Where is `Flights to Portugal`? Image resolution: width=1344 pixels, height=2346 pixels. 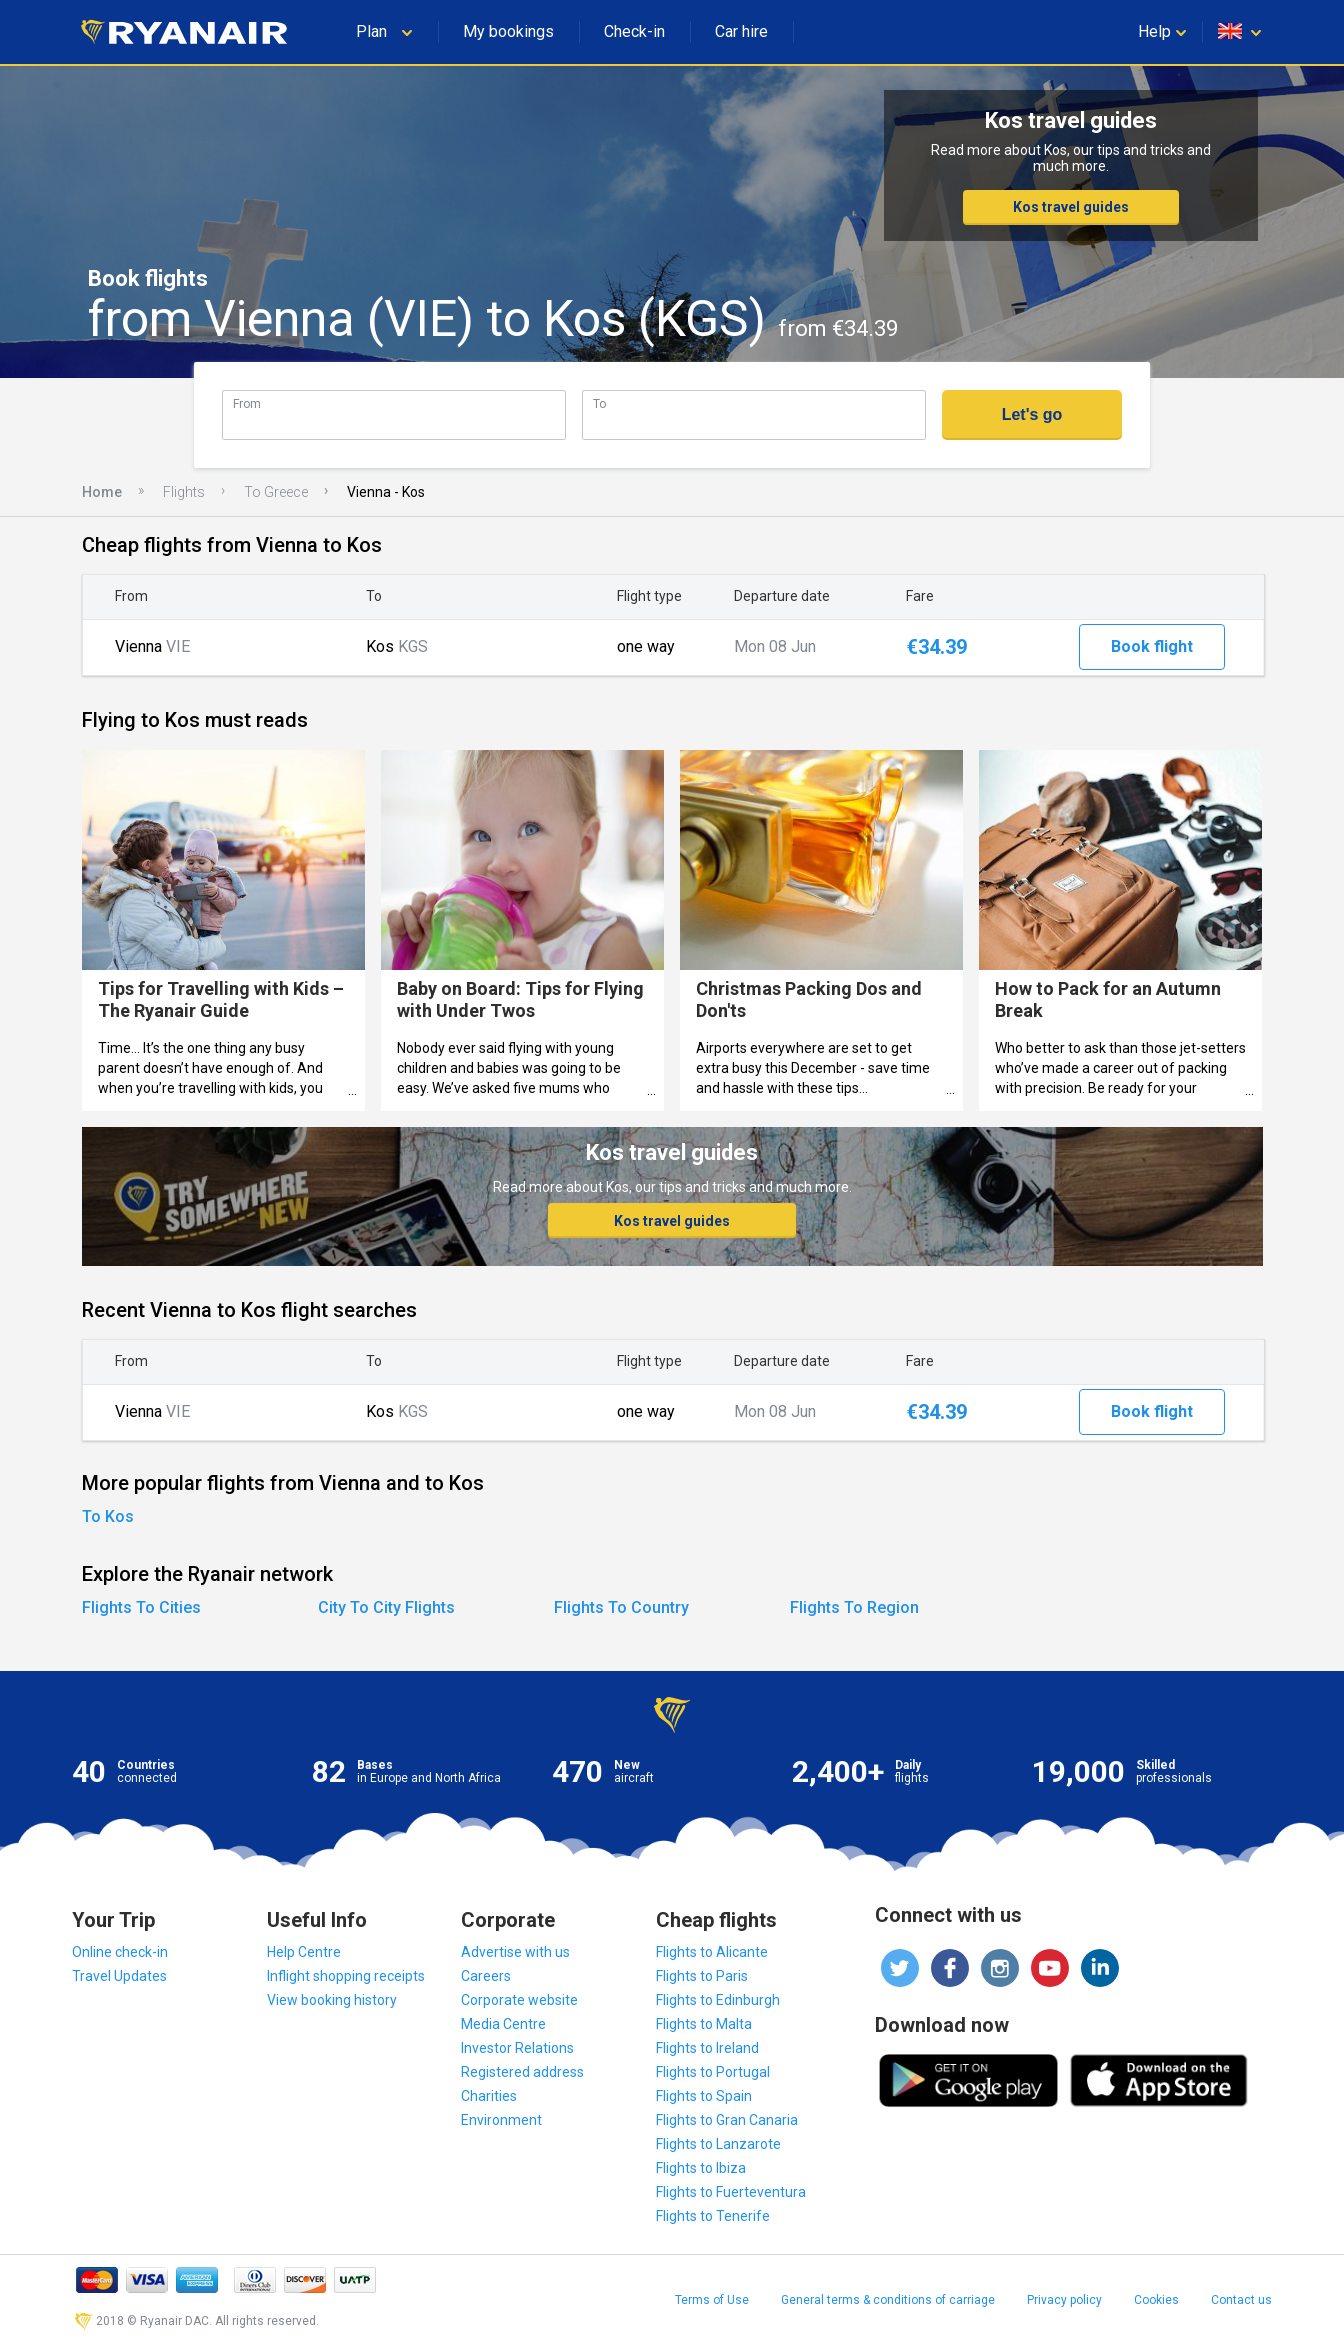
Flights to Portugal is located at coordinates (713, 2072).